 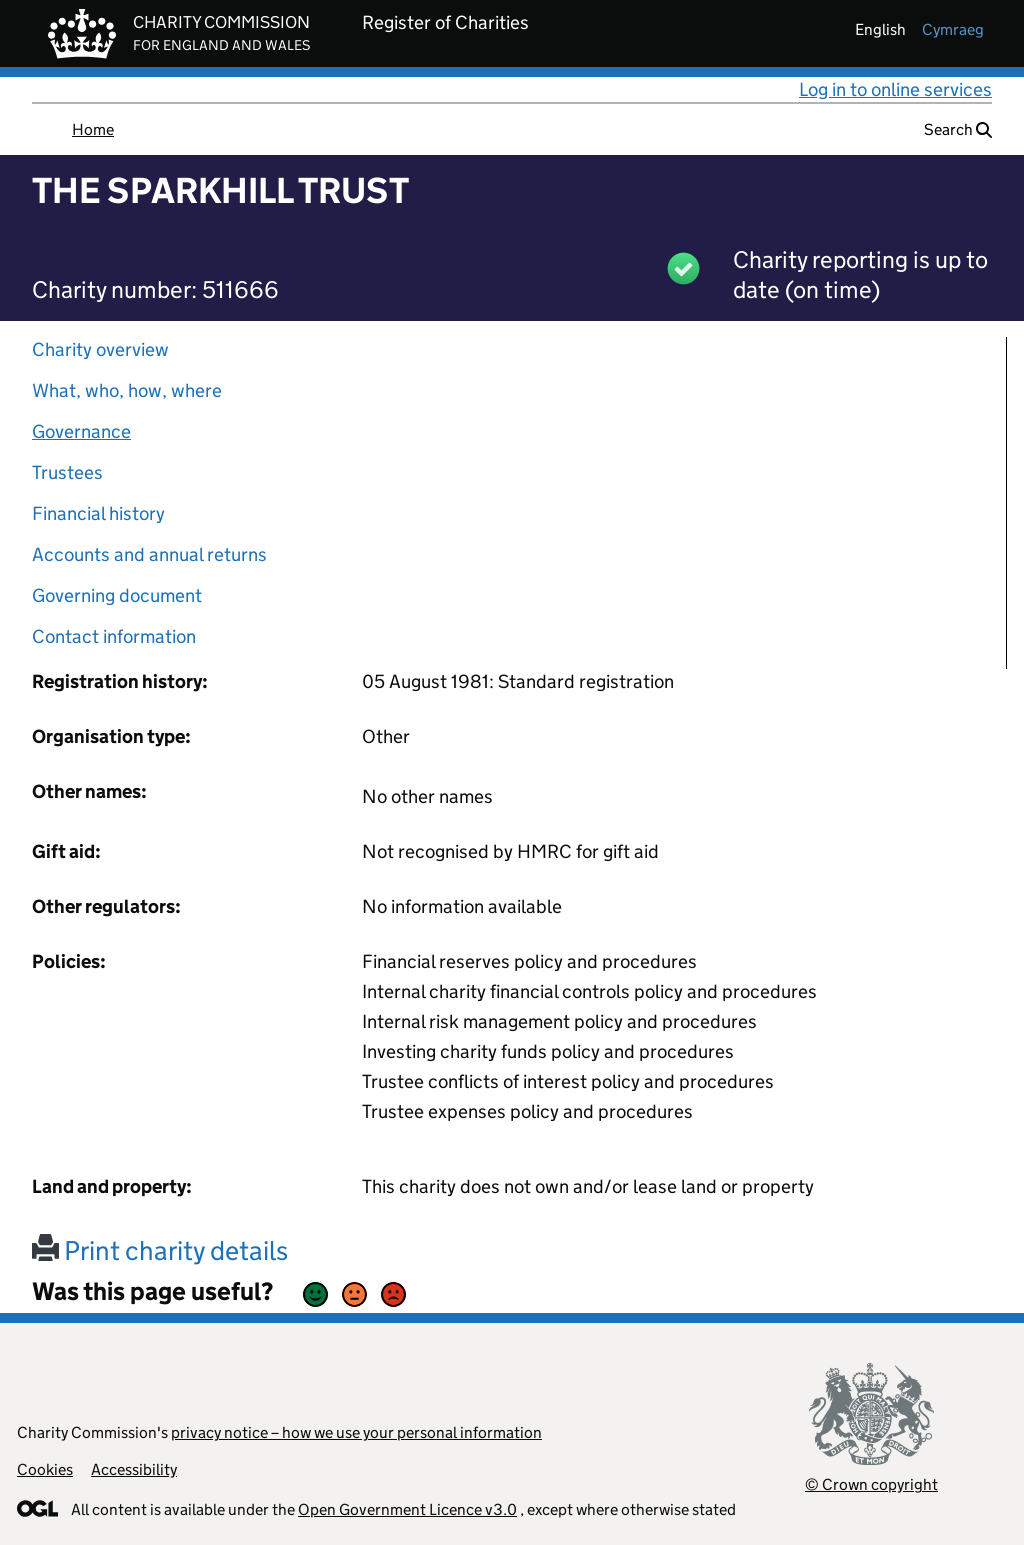 What do you see at coordinates (160, 1250) in the screenshot?
I see `Print charity details` at bounding box center [160, 1250].